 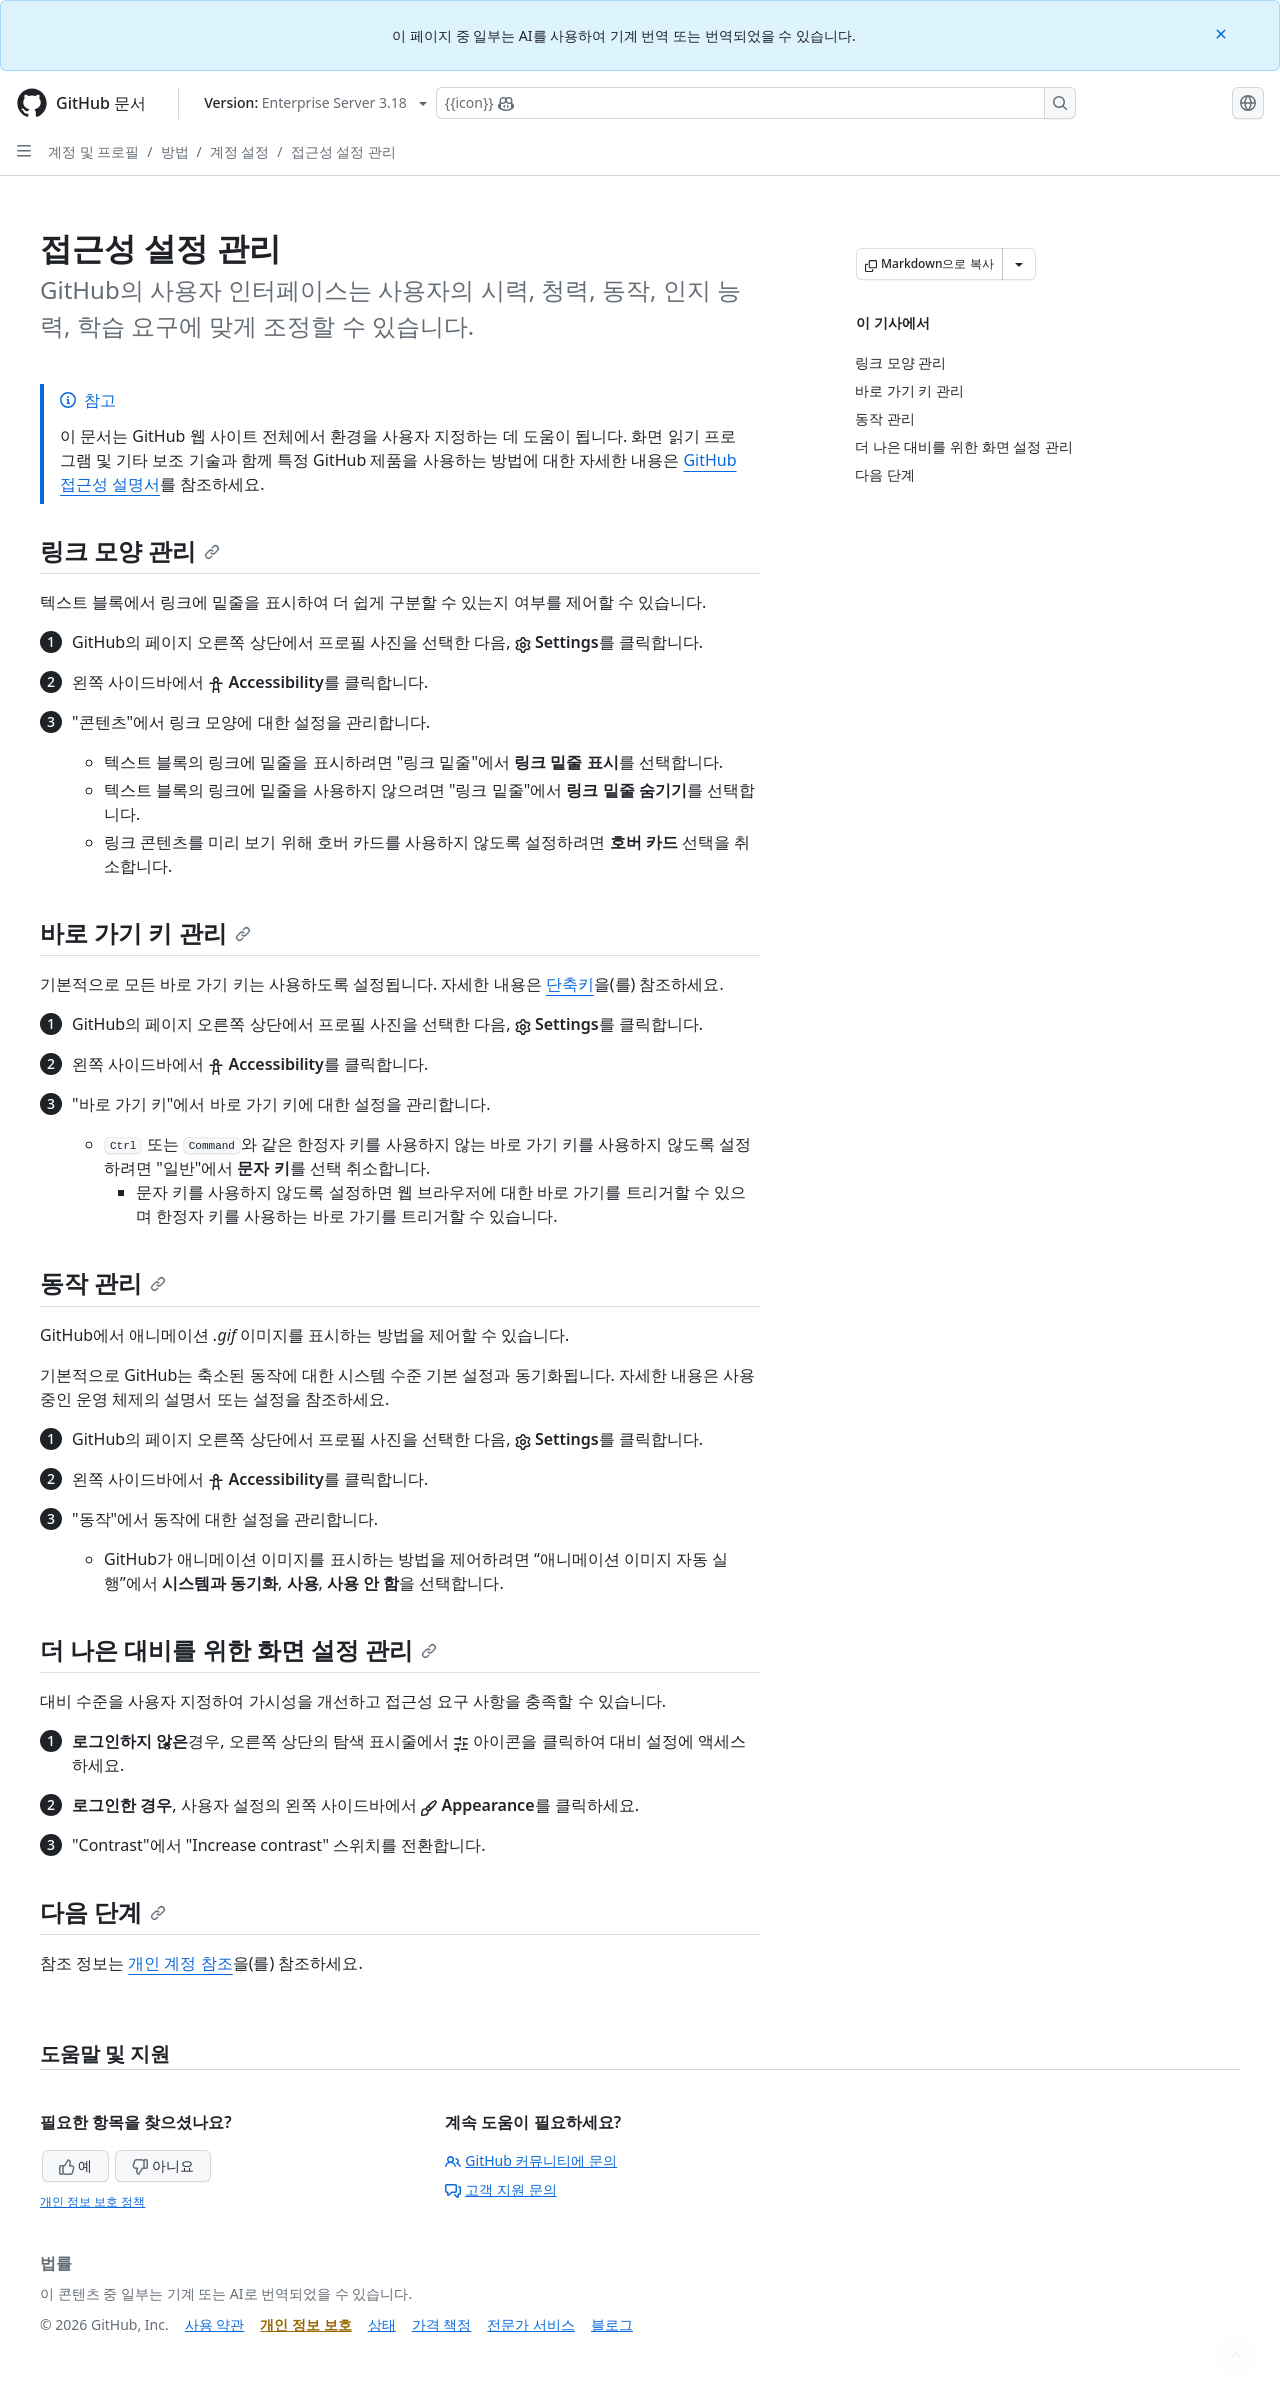 What do you see at coordinates (1223, 32) in the screenshot?
I see `[Close]` at bounding box center [1223, 32].